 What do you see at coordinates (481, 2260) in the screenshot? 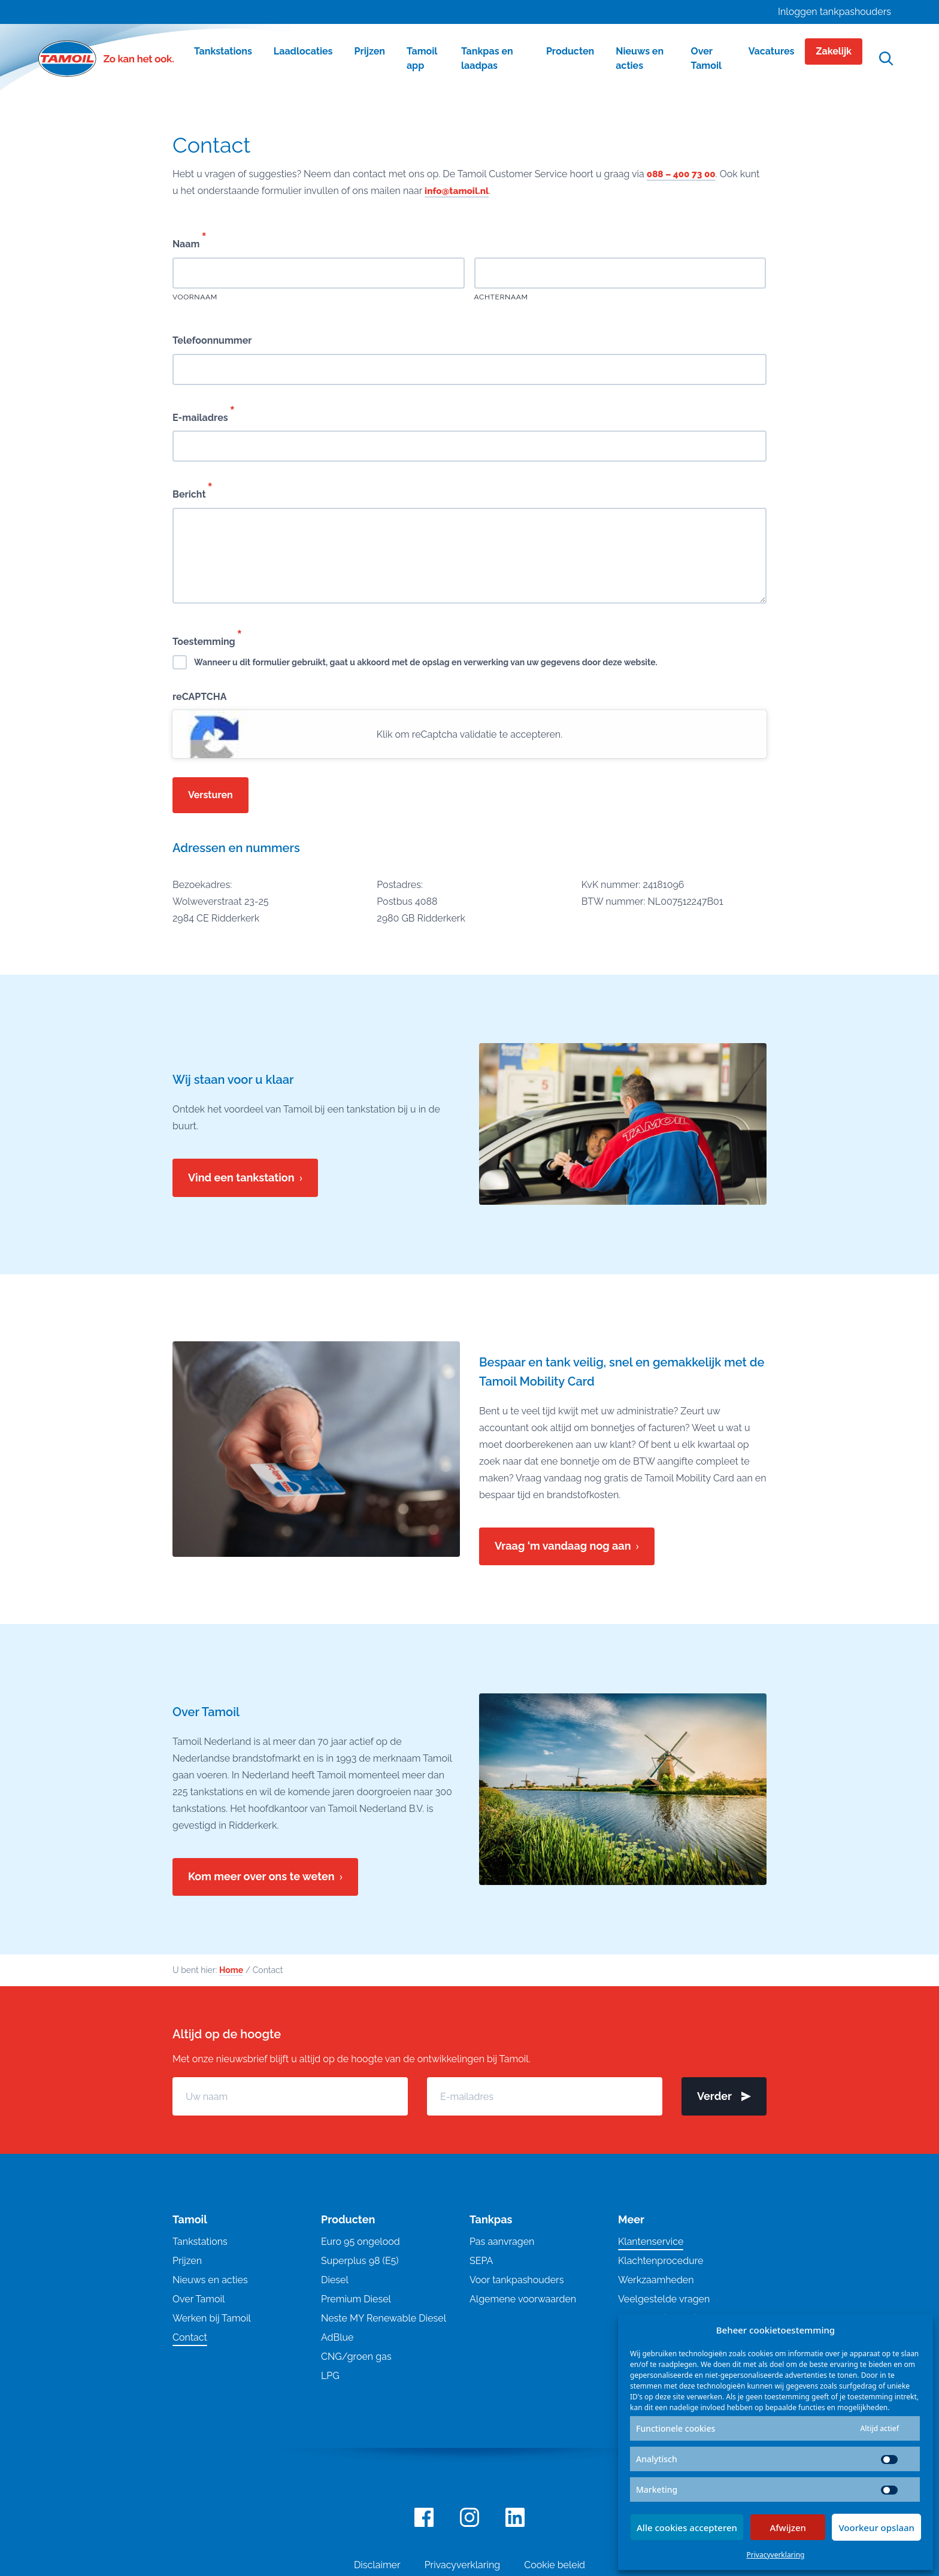
I see `SEPA` at bounding box center [481, 2260].